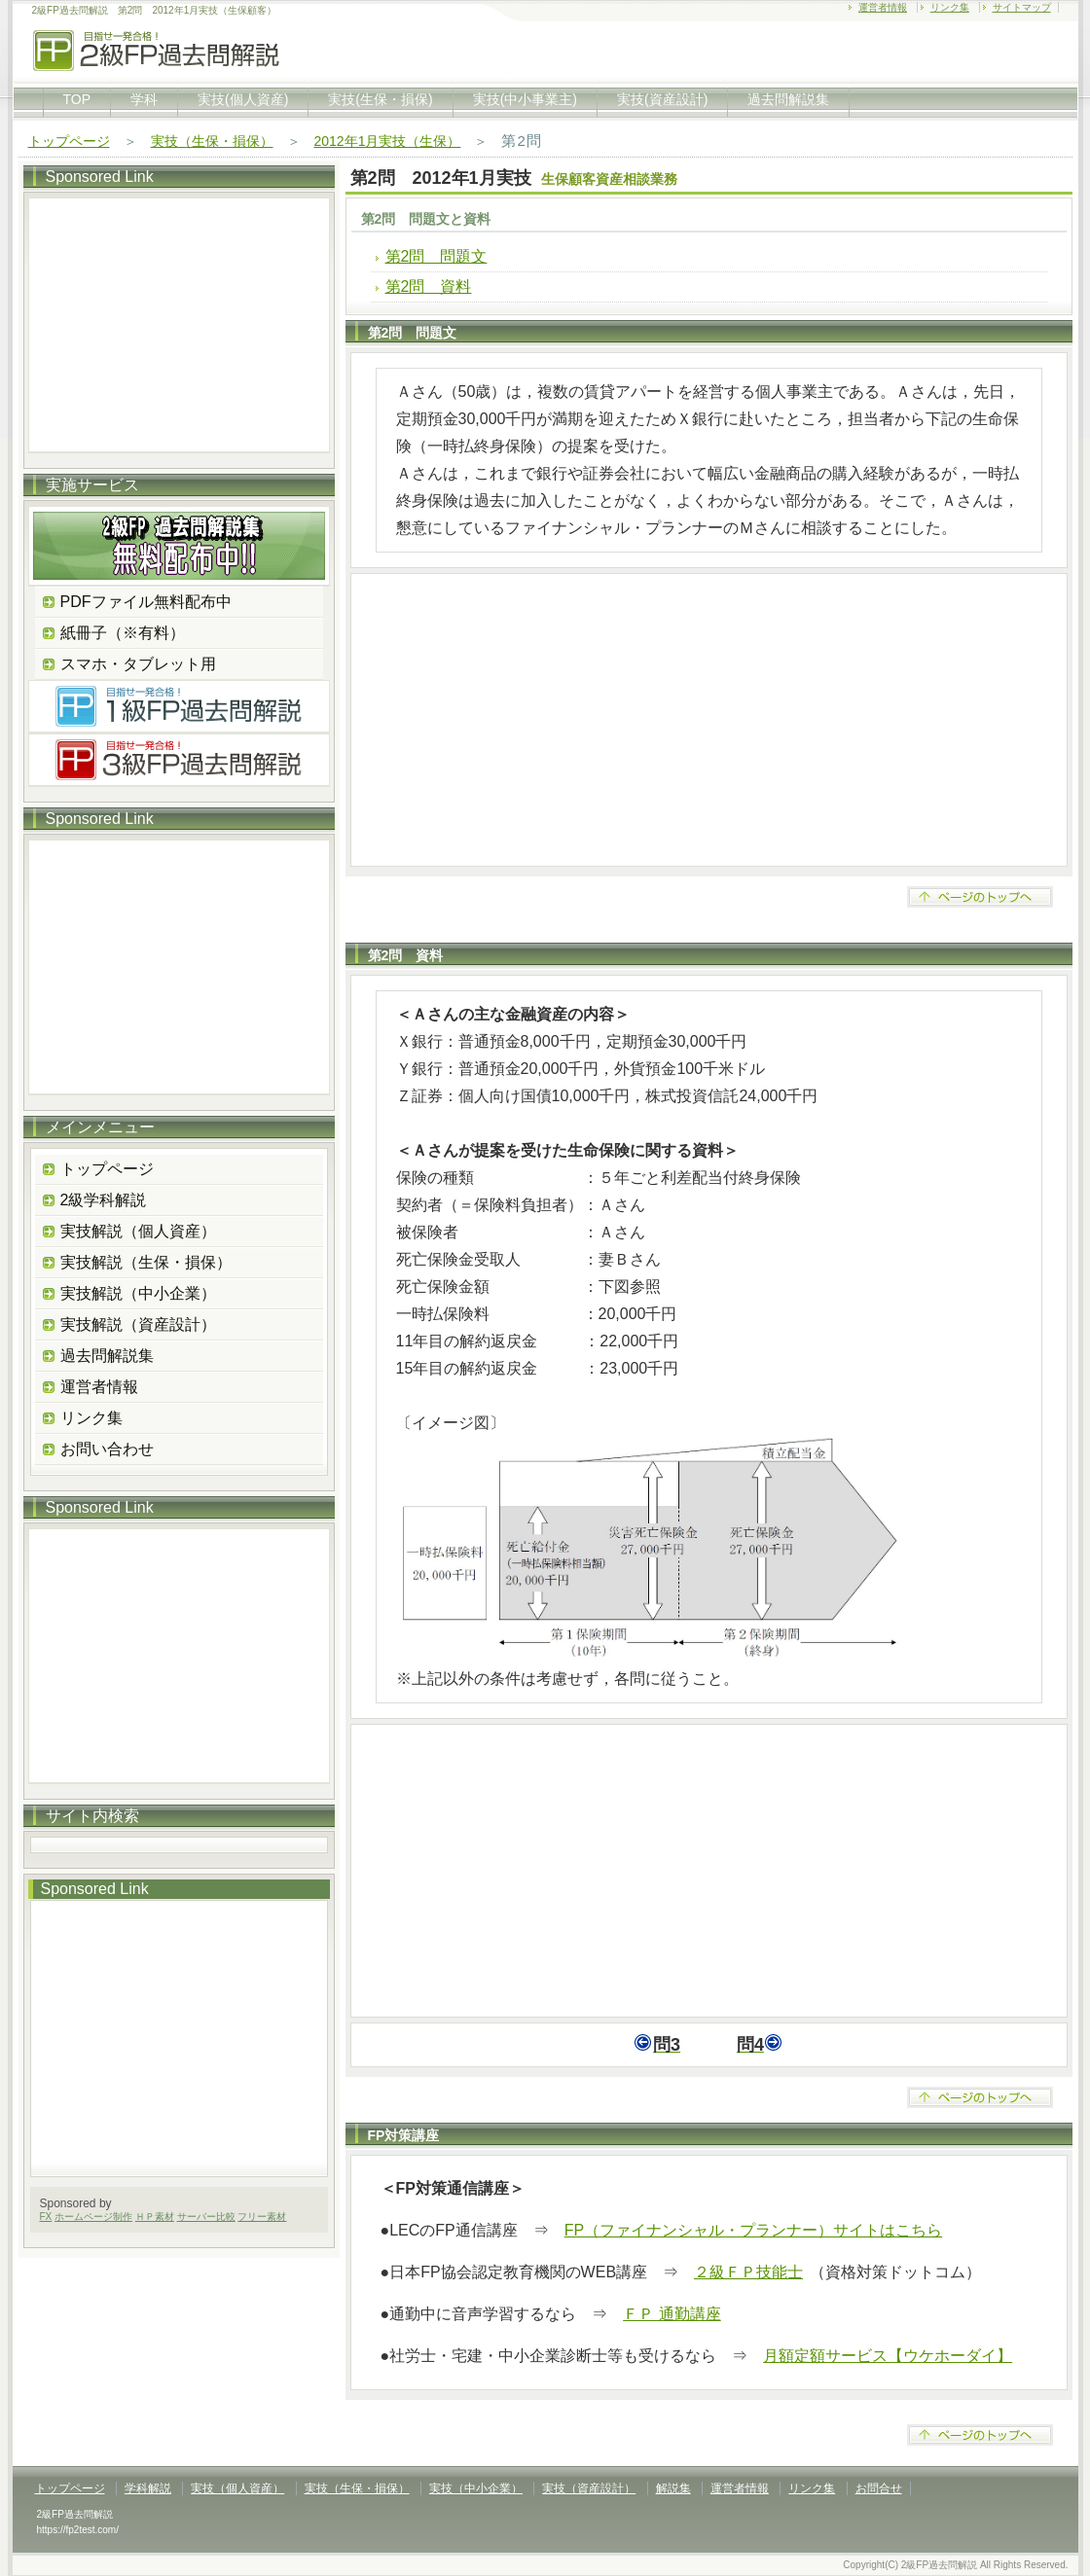 The width and height of the screenshot is (1090, 2576). Describe the element at coordinates (237, 2488) in the screenshot. I see `実技（個人資産）` at that location.